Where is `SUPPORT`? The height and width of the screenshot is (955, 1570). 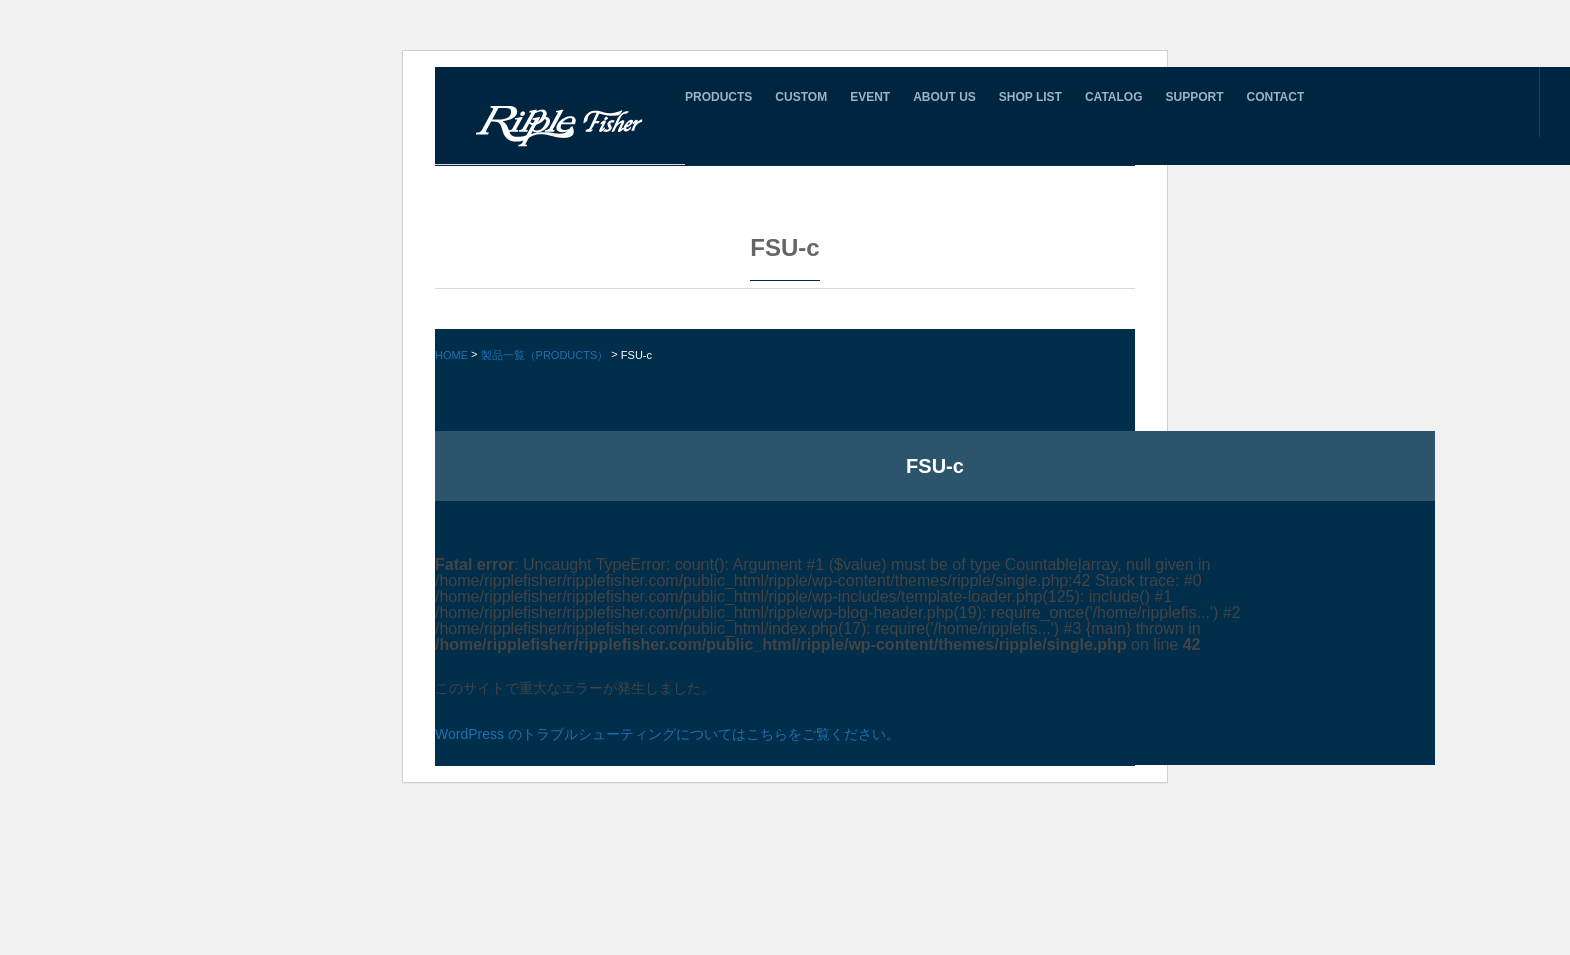 SUPPORT is located at coordinates (1194, 97).